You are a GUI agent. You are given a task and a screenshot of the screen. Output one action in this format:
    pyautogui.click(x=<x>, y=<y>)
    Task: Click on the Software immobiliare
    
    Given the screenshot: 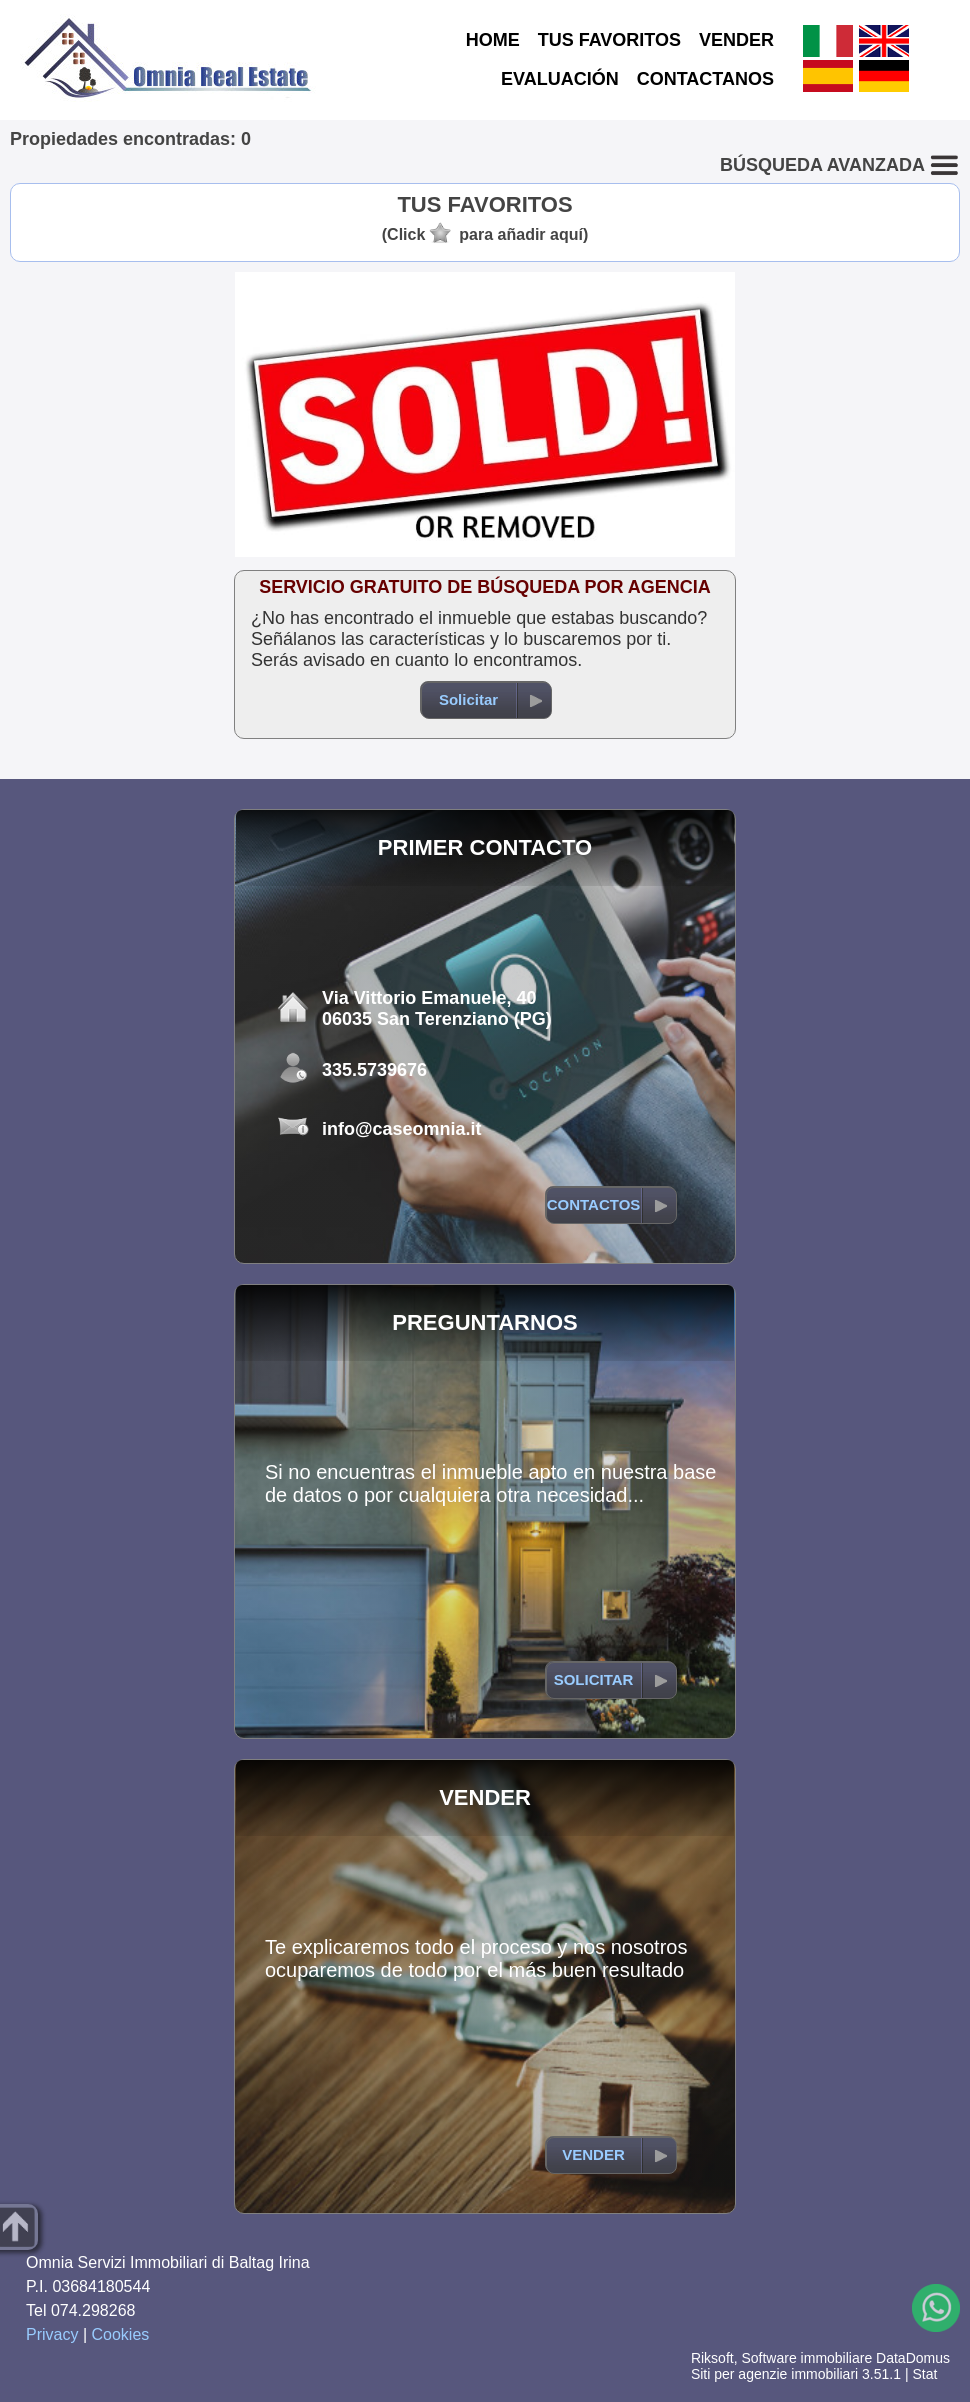 What is the action you would take?
    pyautogui.click(x=806, y=2358)
    